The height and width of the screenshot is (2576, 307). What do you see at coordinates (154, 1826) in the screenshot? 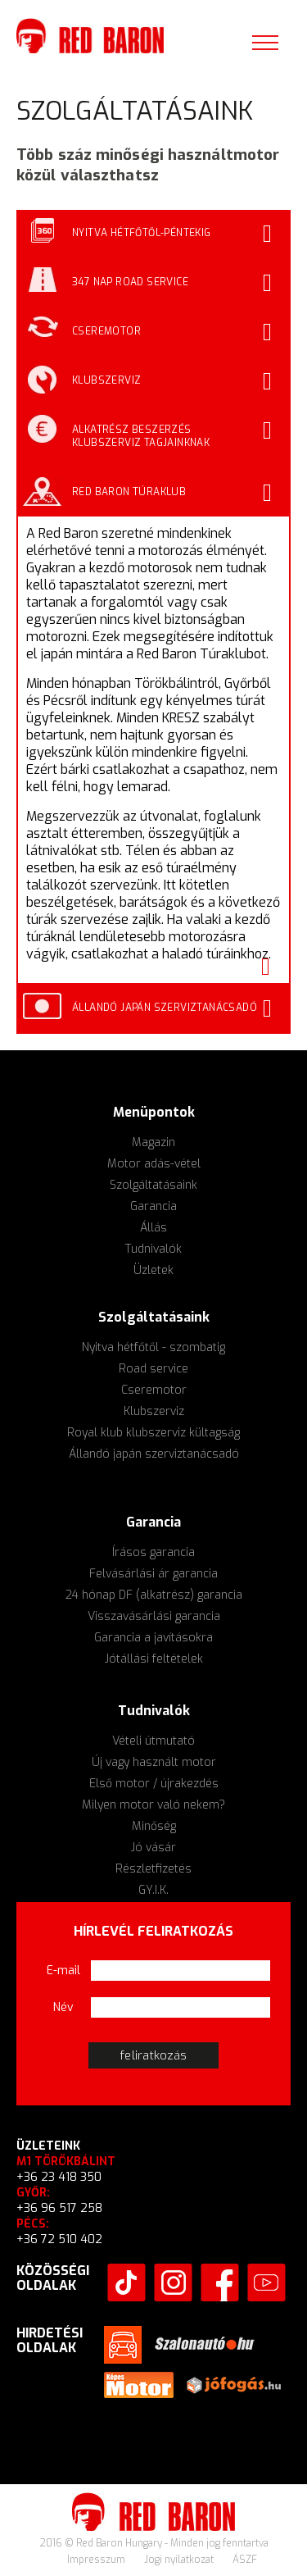
I see `Minőség` at bounding box center [154, 1826].